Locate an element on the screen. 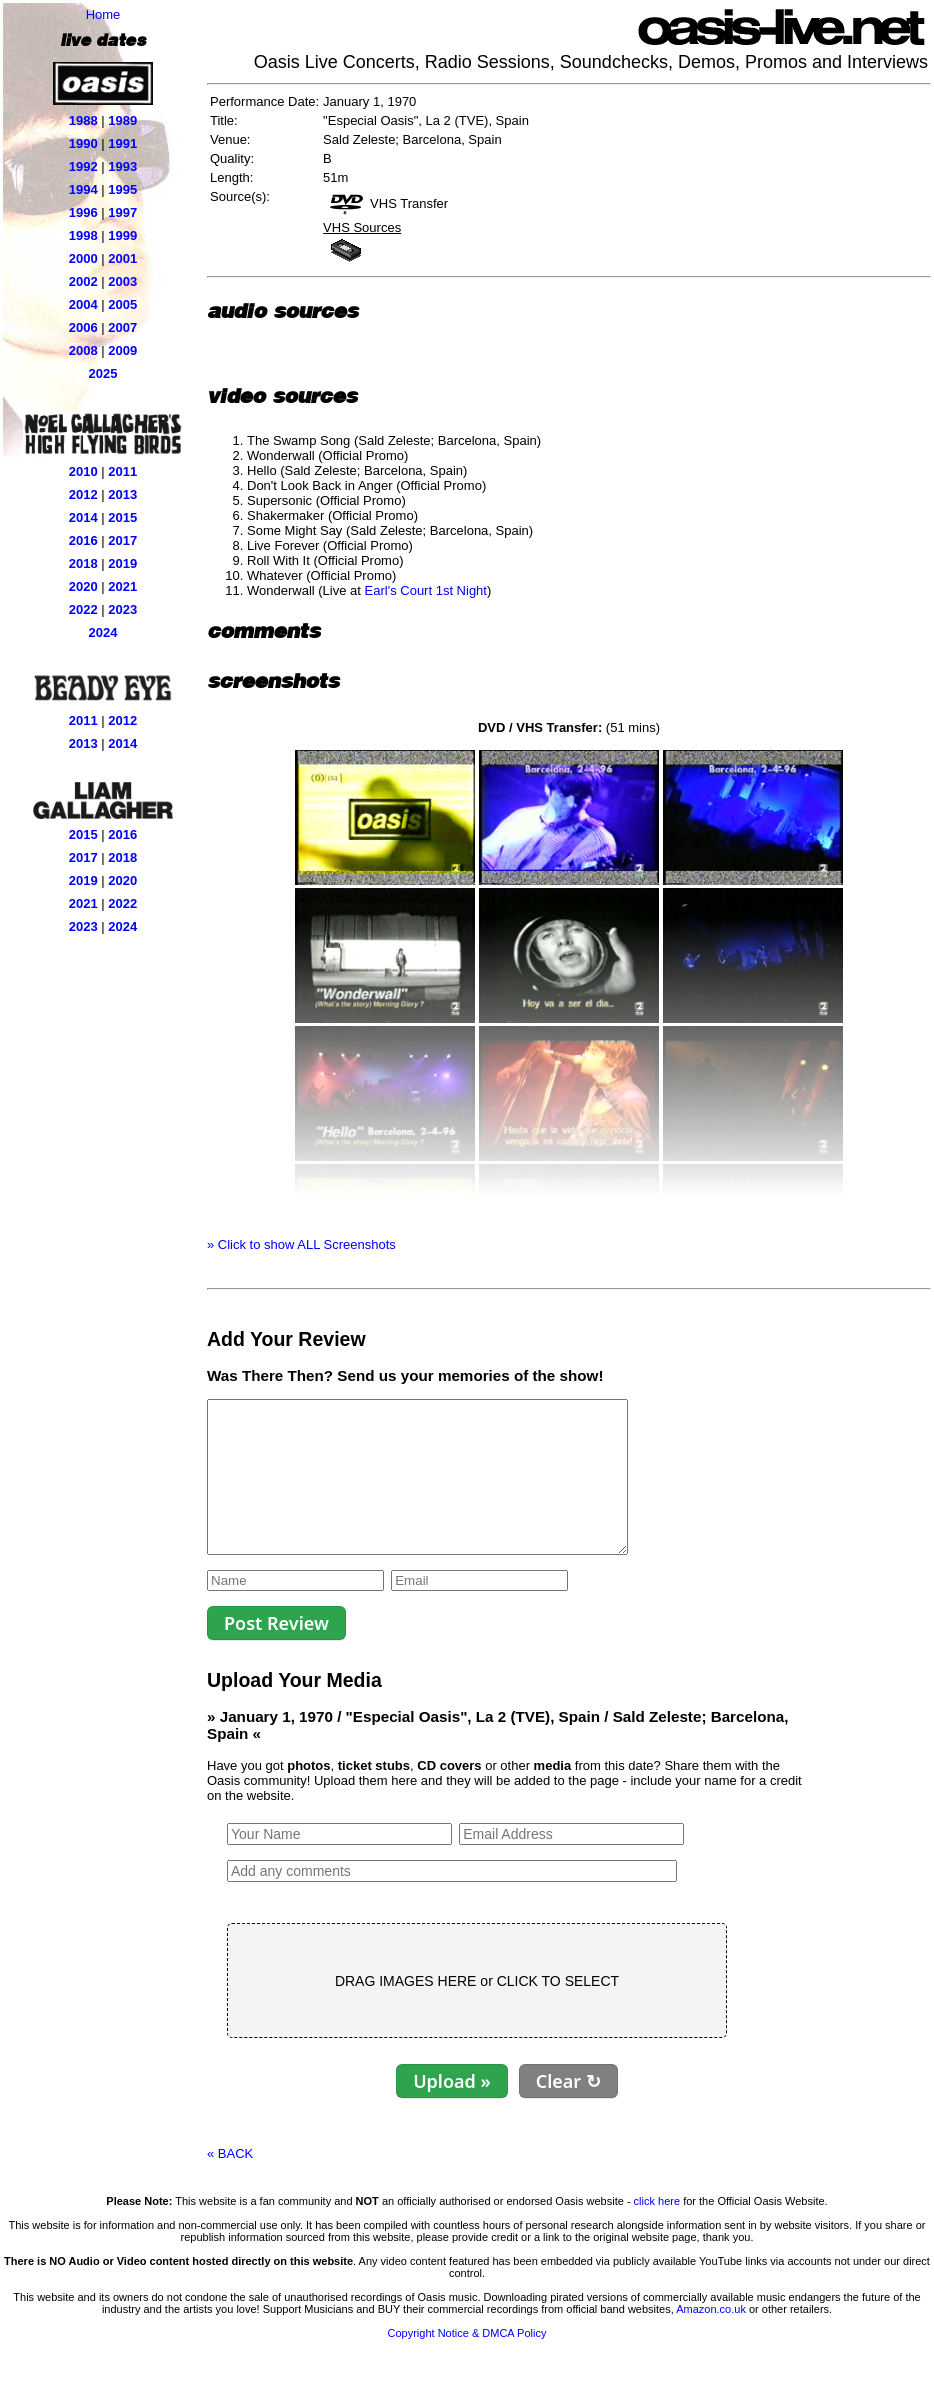 The width and height of the screenshot is (934, 2384). 2025 is located at coordinates (103, 373).